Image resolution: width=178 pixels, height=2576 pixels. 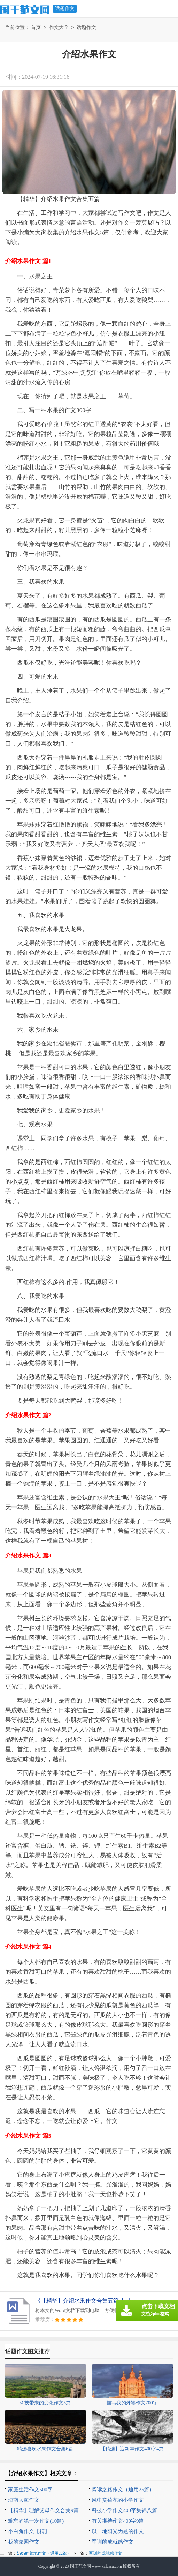 I want to click on 国王范文网, so click(x=80, y=2566).